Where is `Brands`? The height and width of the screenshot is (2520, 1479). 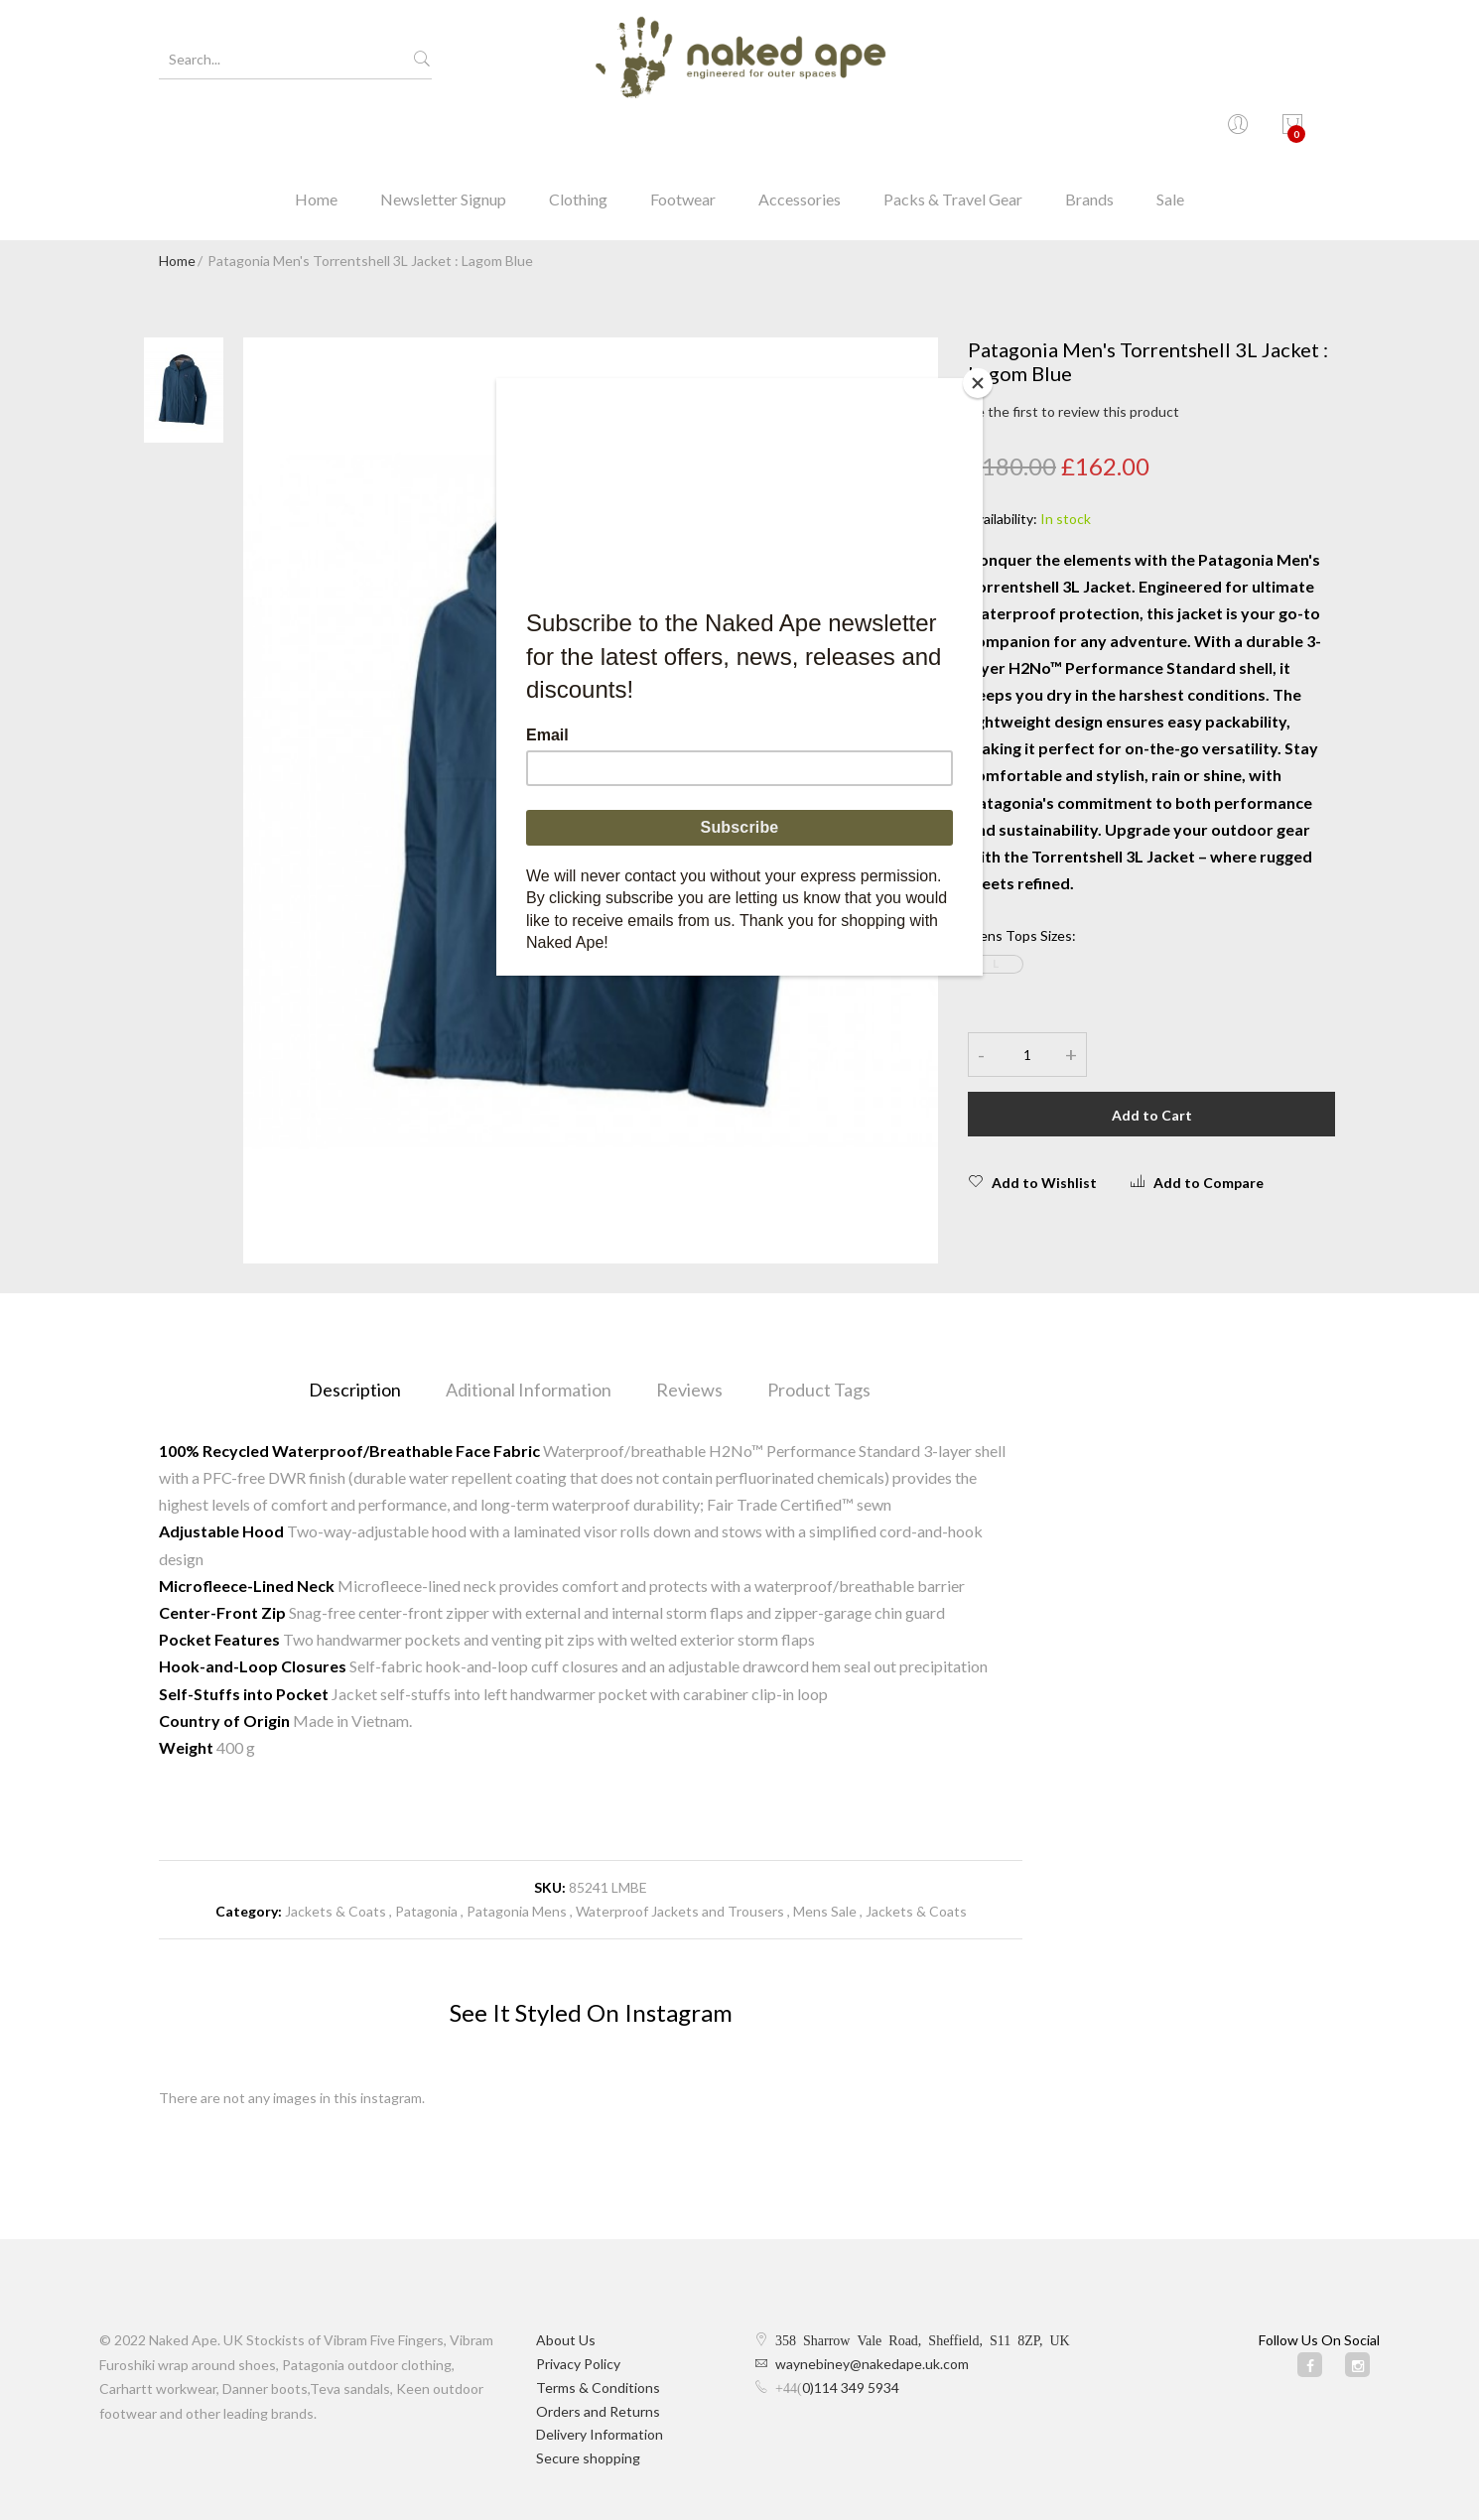 Brands is located at coordinates (1089, 133).